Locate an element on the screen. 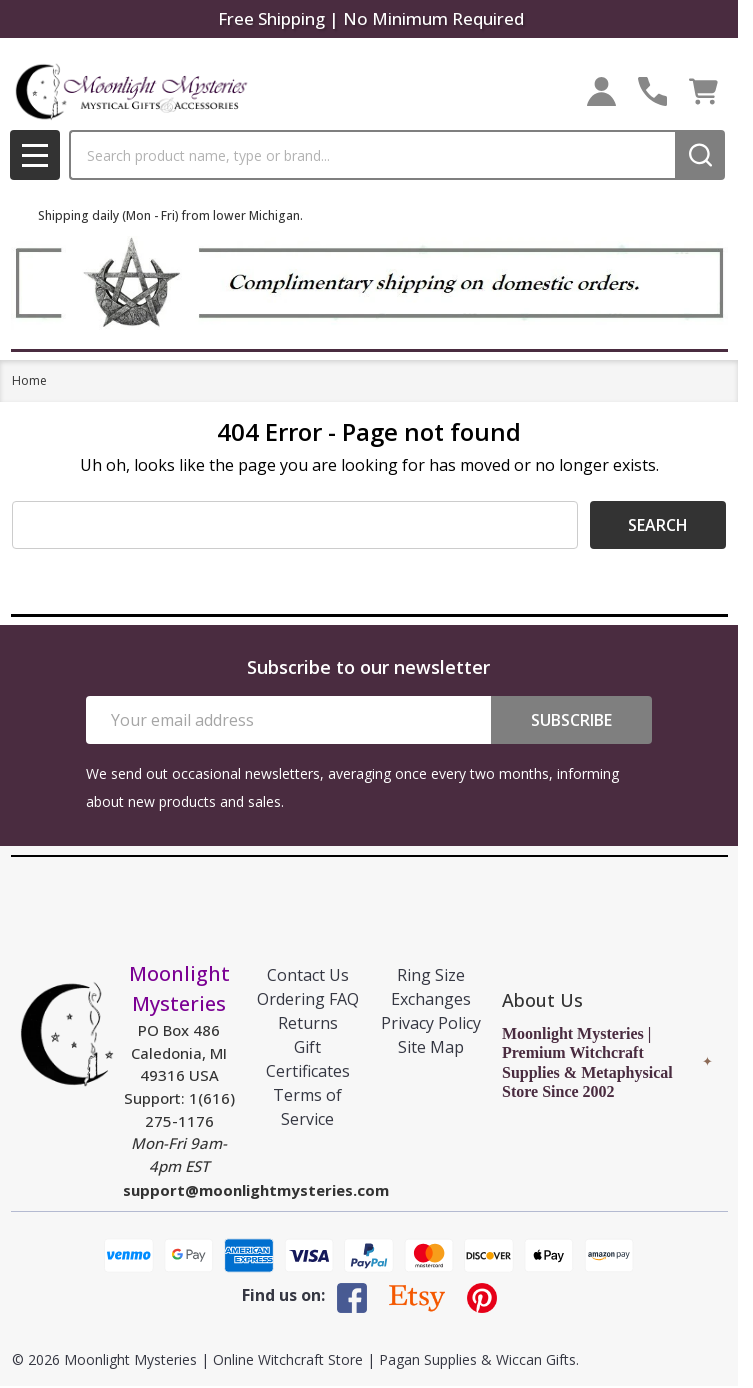 The image size is (753, 1388). Site Map is located at coordinates (431, 1047).